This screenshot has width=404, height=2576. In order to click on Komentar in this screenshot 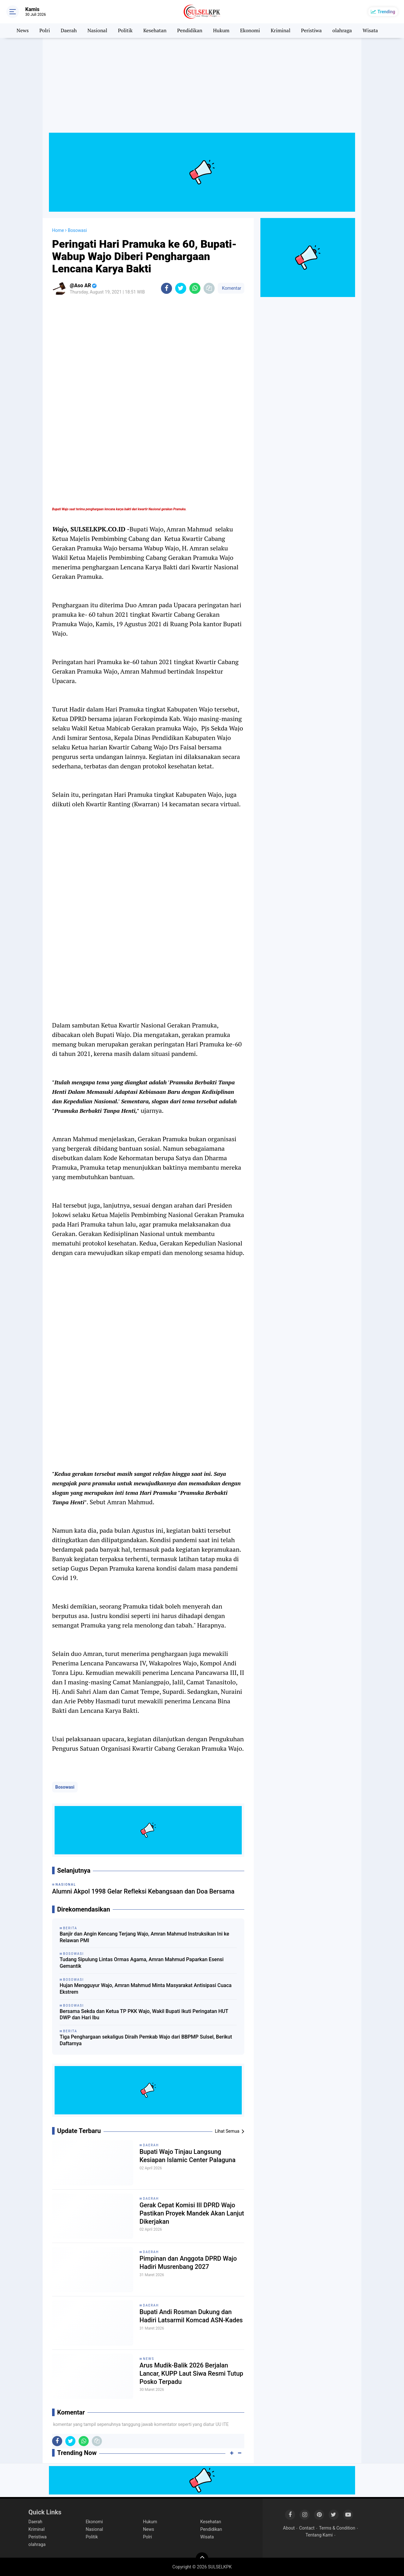, I will do `click(231, 288)`.